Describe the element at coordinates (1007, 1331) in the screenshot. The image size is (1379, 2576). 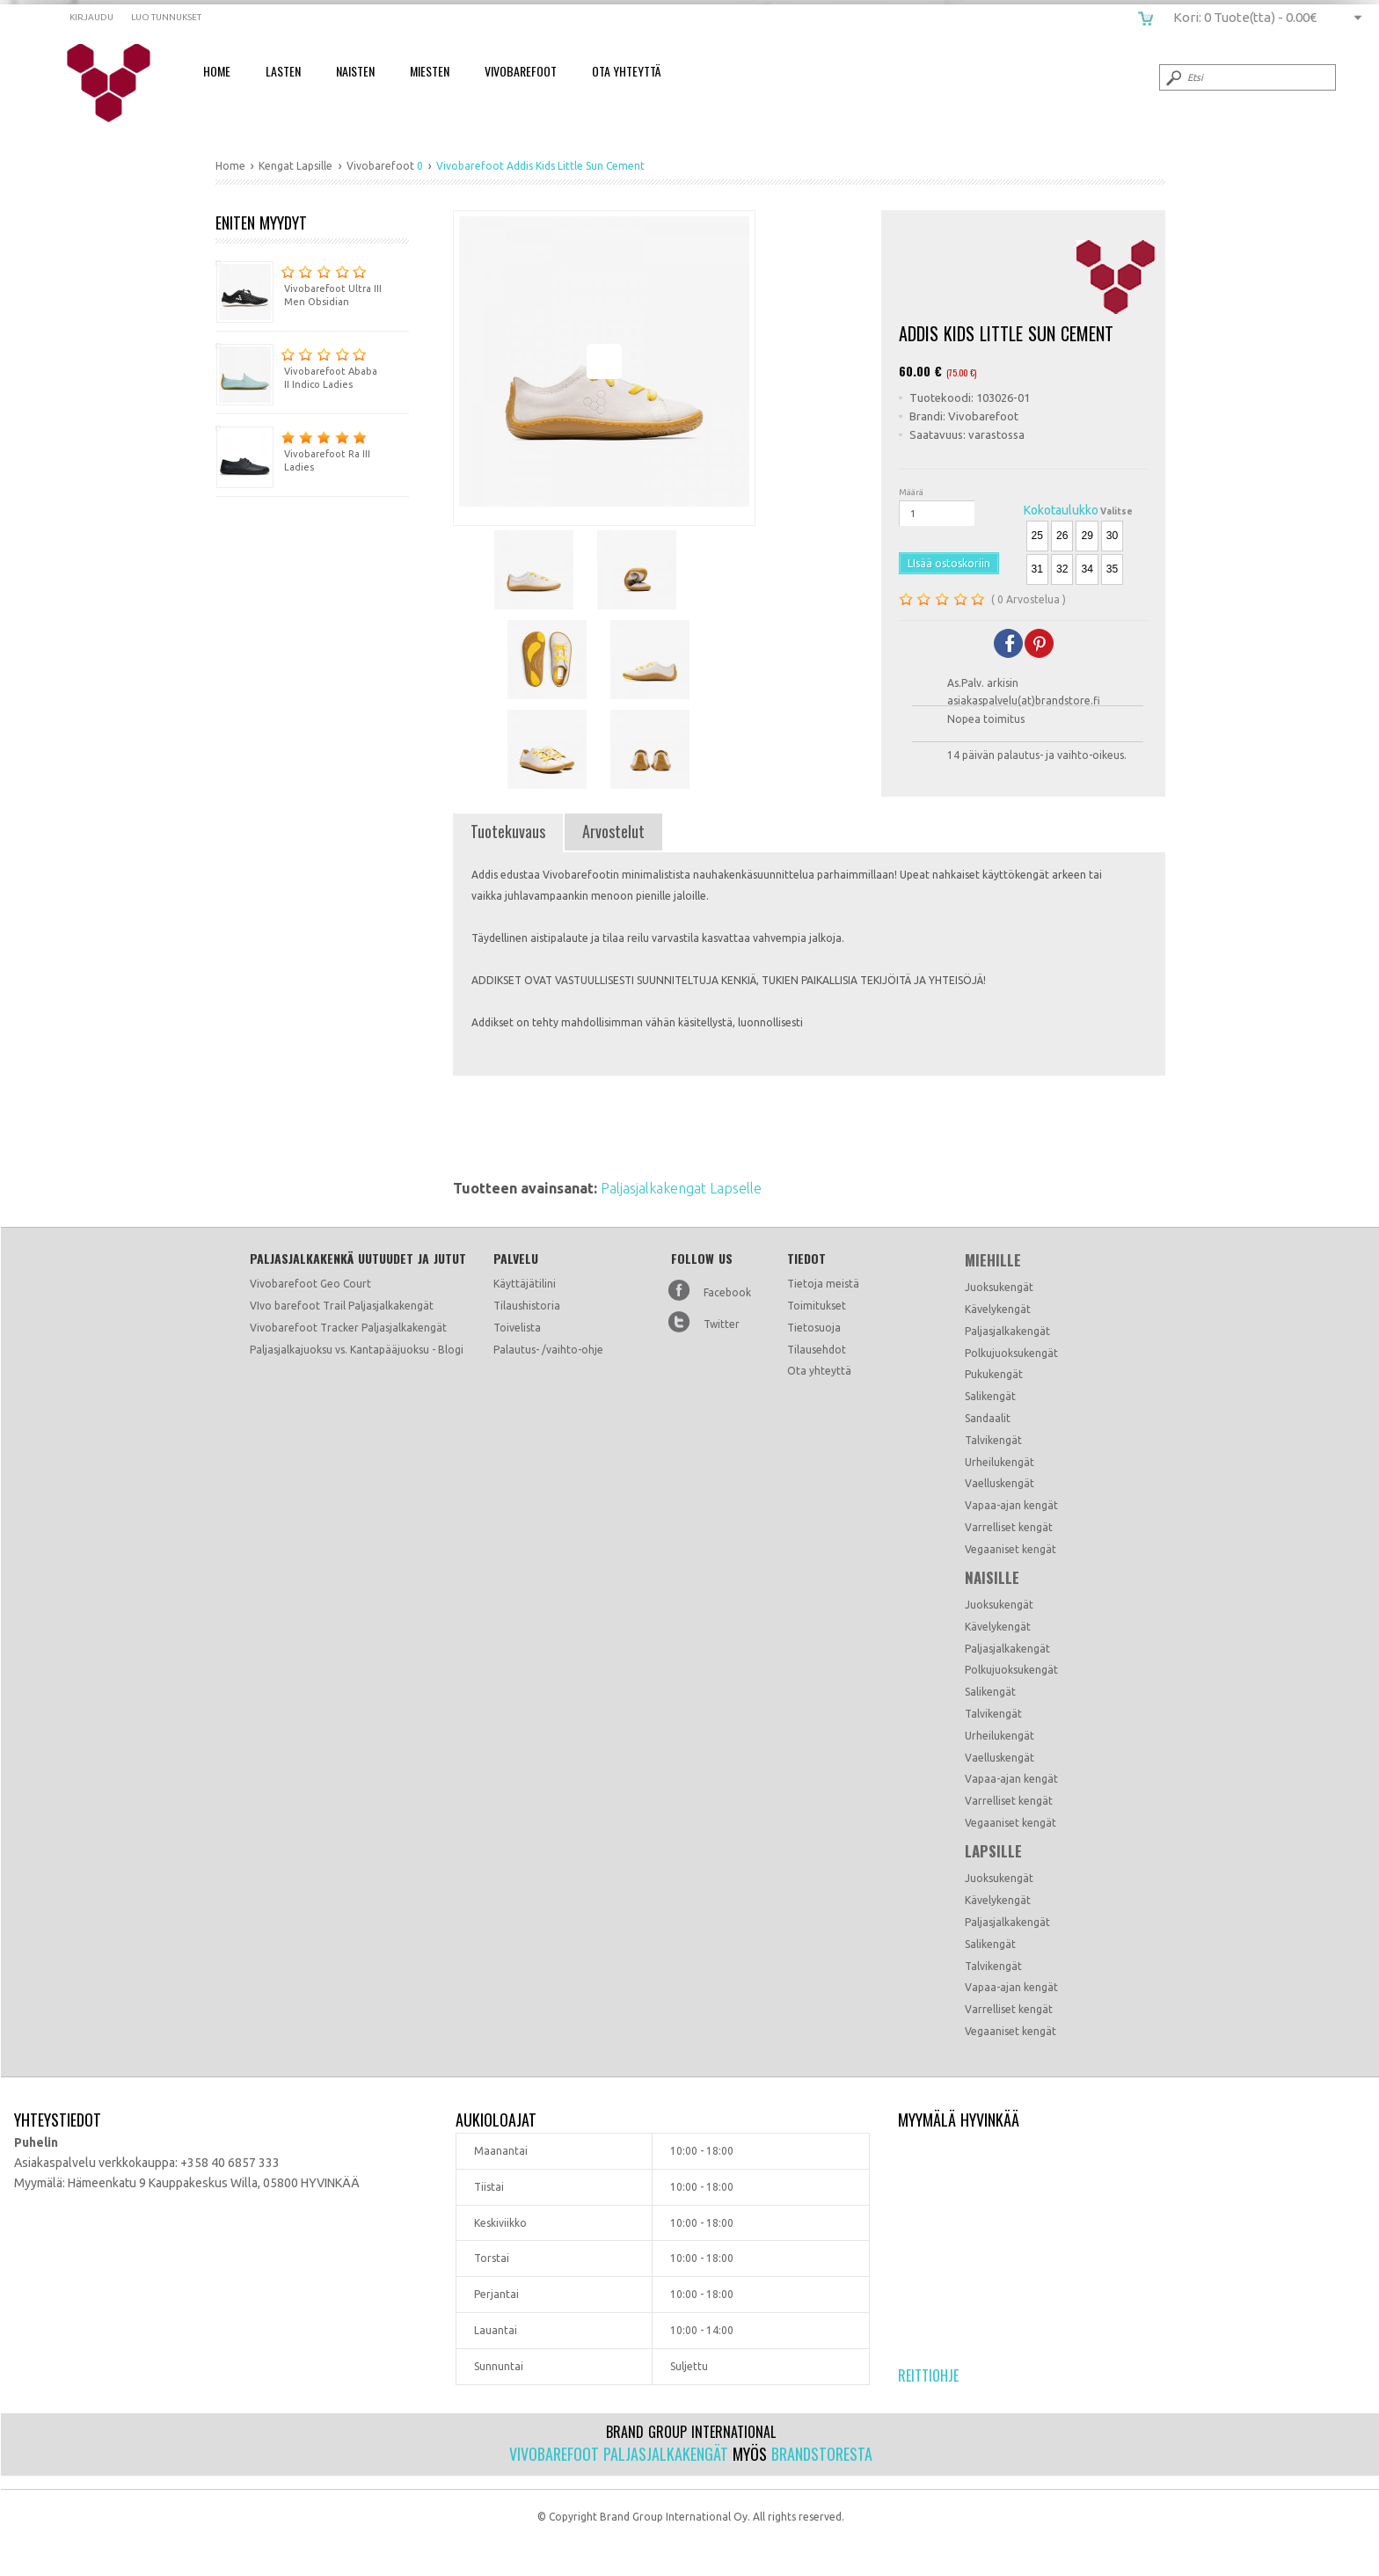
I see `Paljasjalkakengät` at that location.